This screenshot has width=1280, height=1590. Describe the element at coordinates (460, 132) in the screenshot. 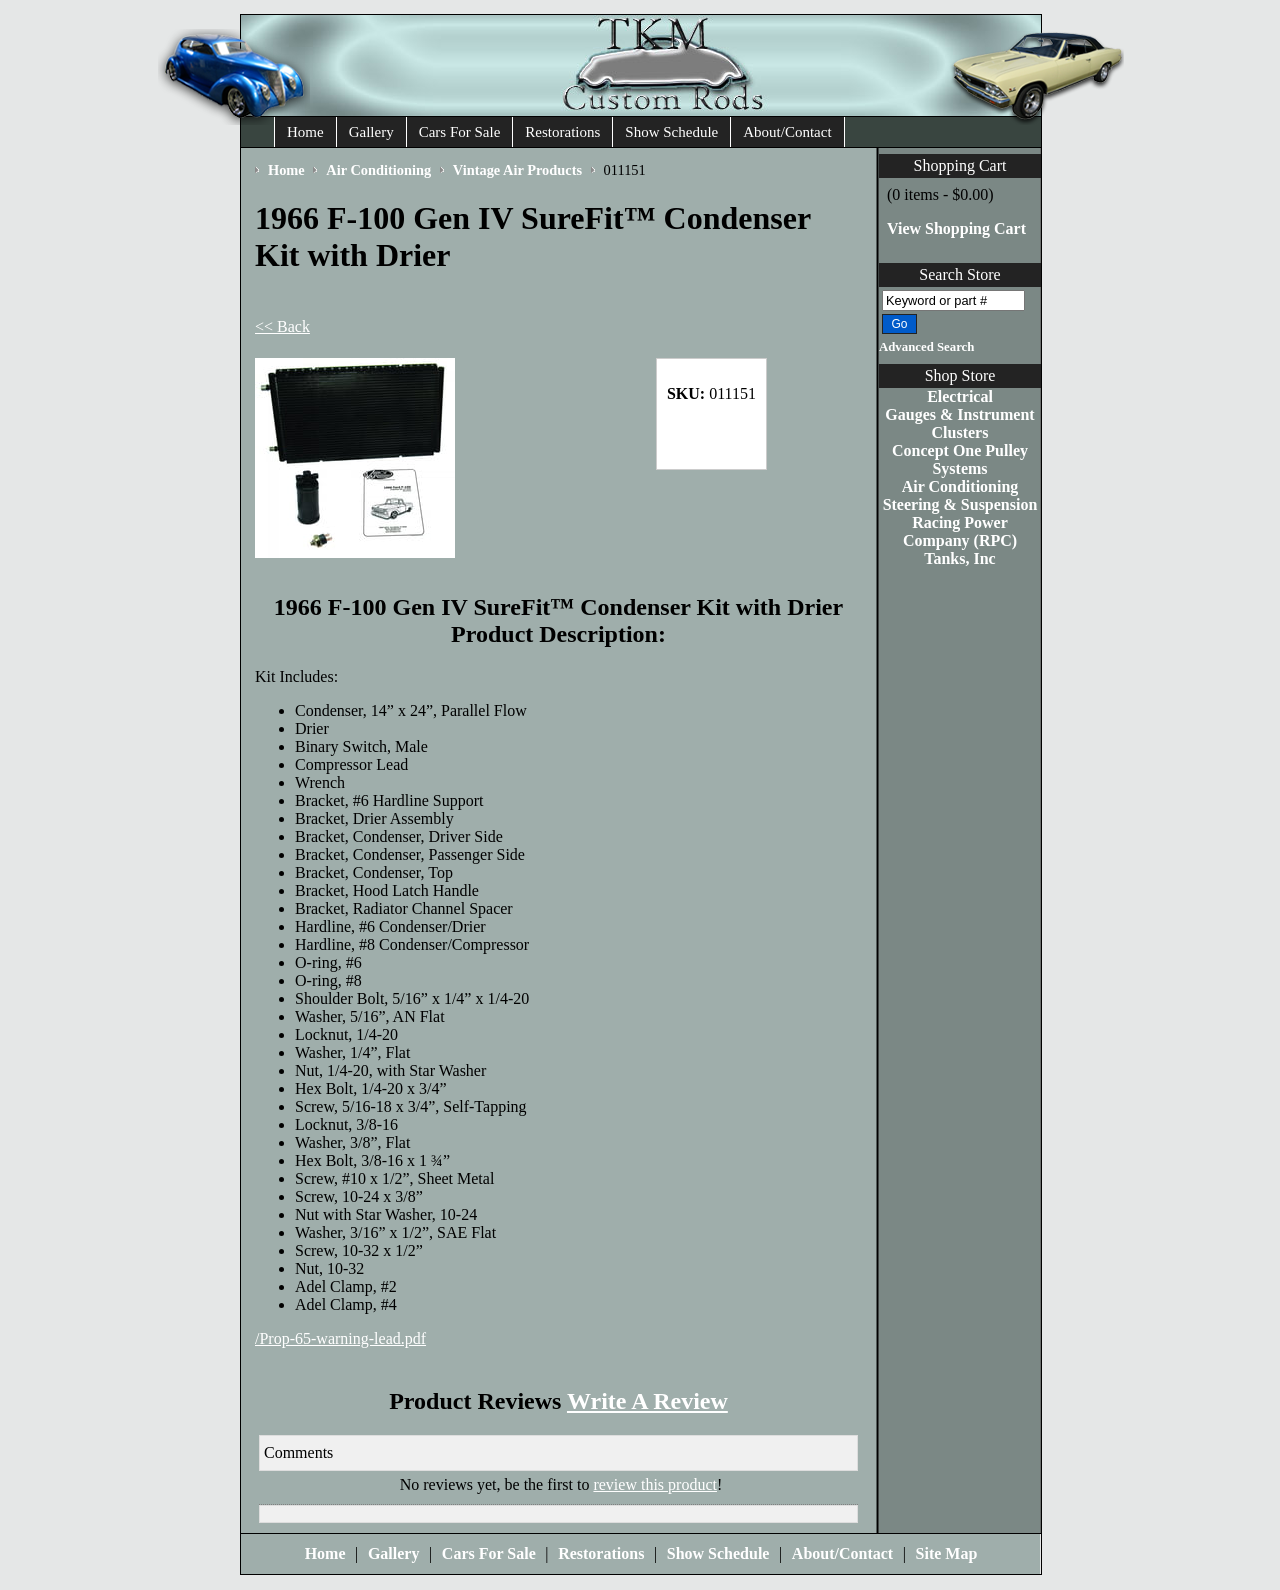

I see `Cars For Sale` at that location.